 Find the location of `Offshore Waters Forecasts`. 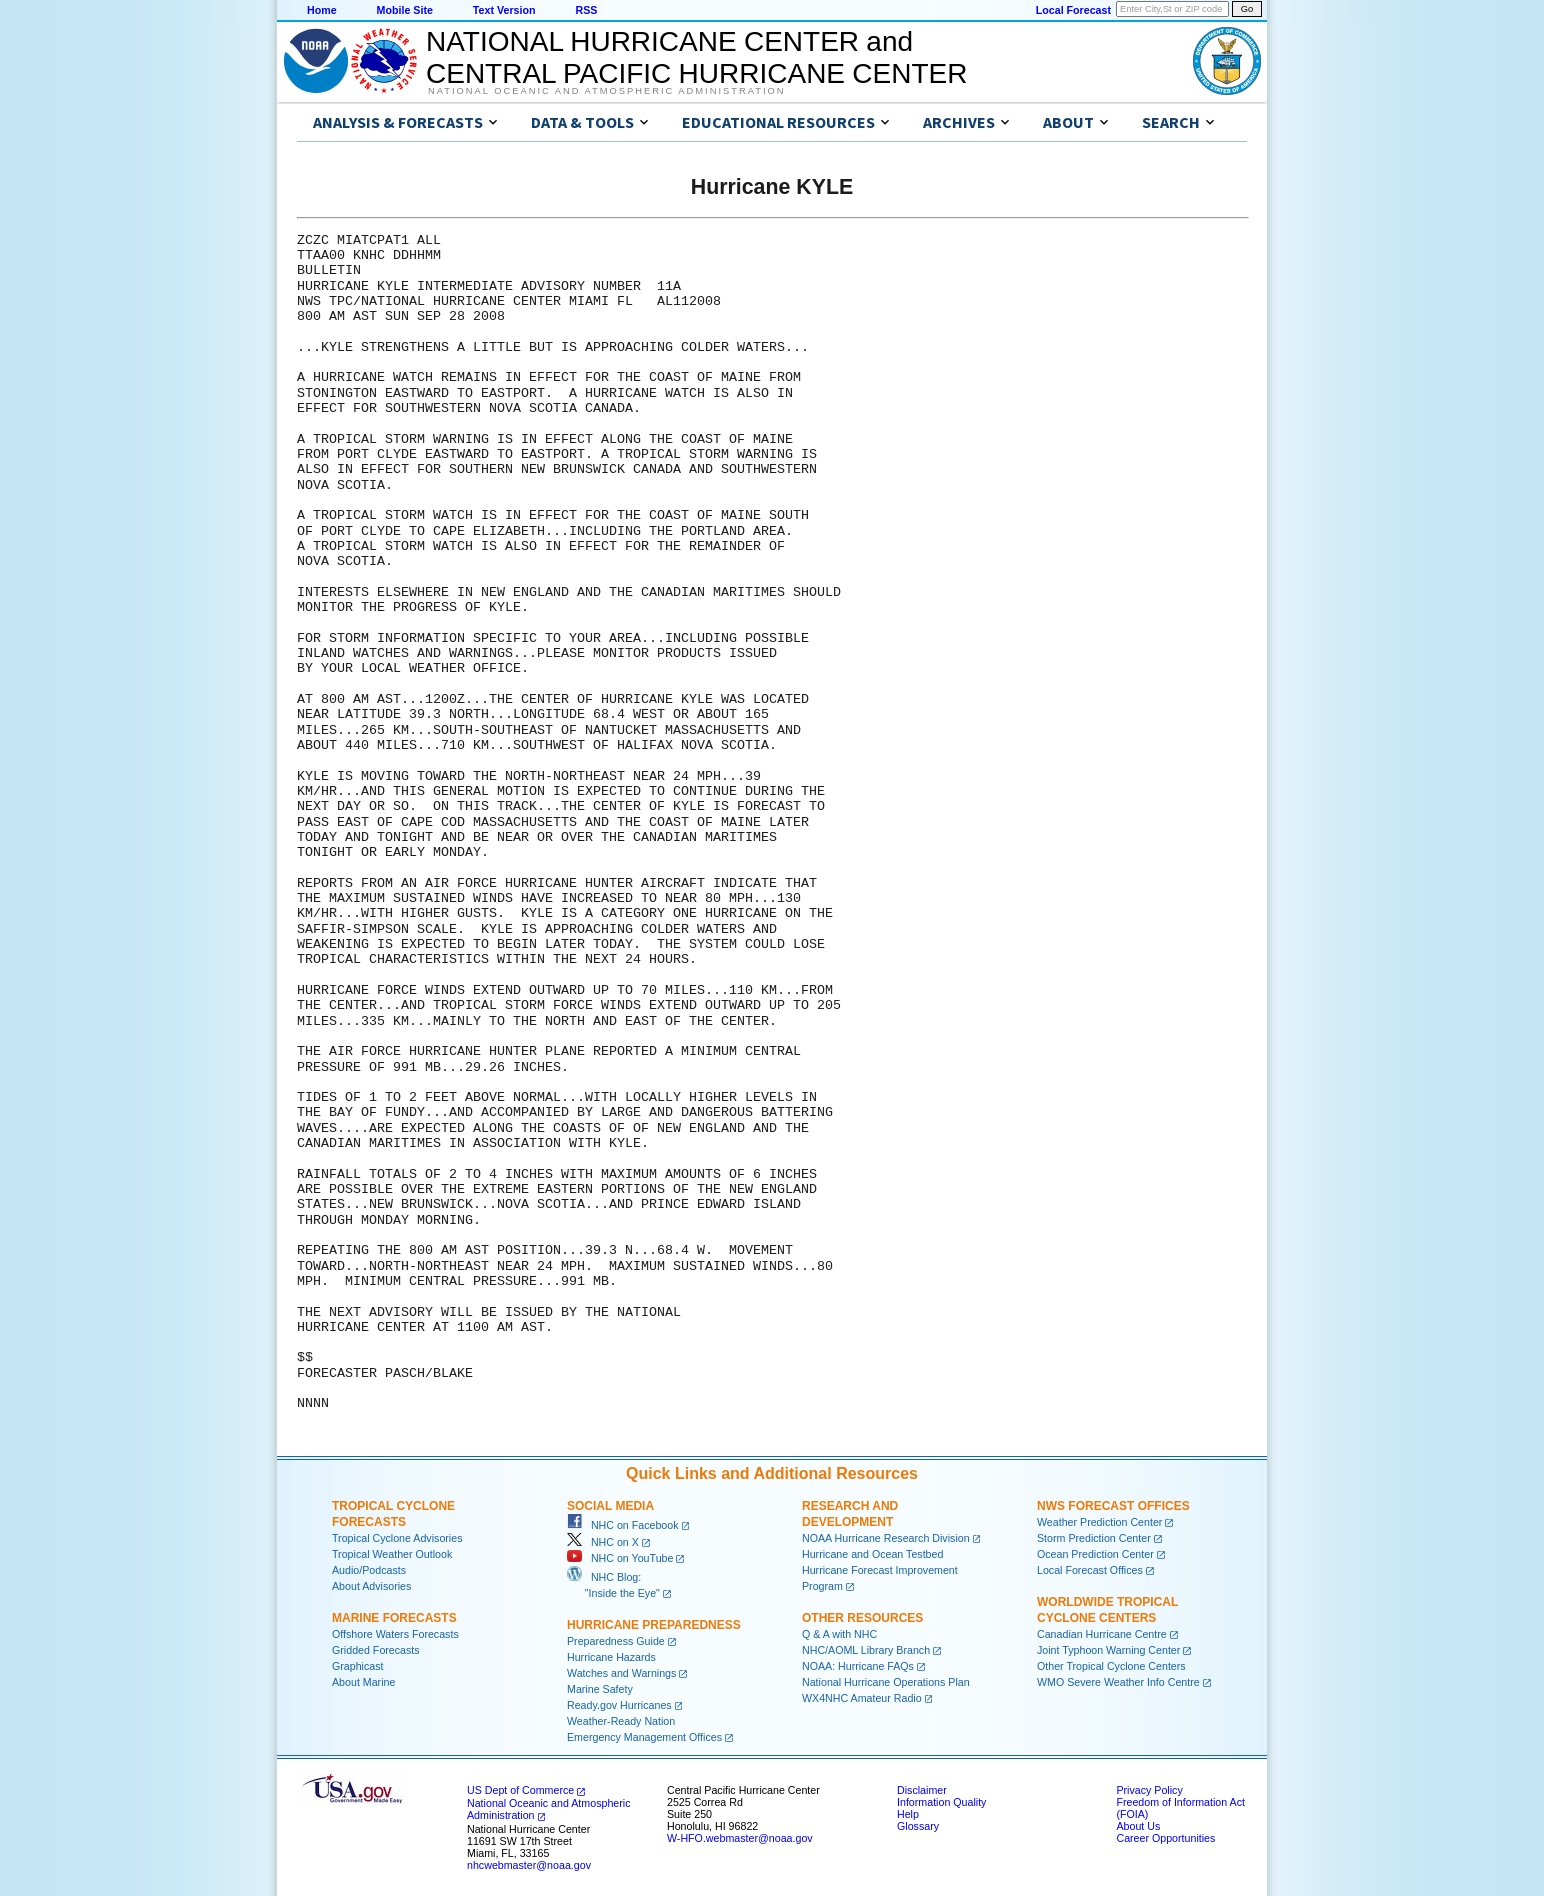

Offshore Waters Forecasts is located at coordinates (395, 1634).